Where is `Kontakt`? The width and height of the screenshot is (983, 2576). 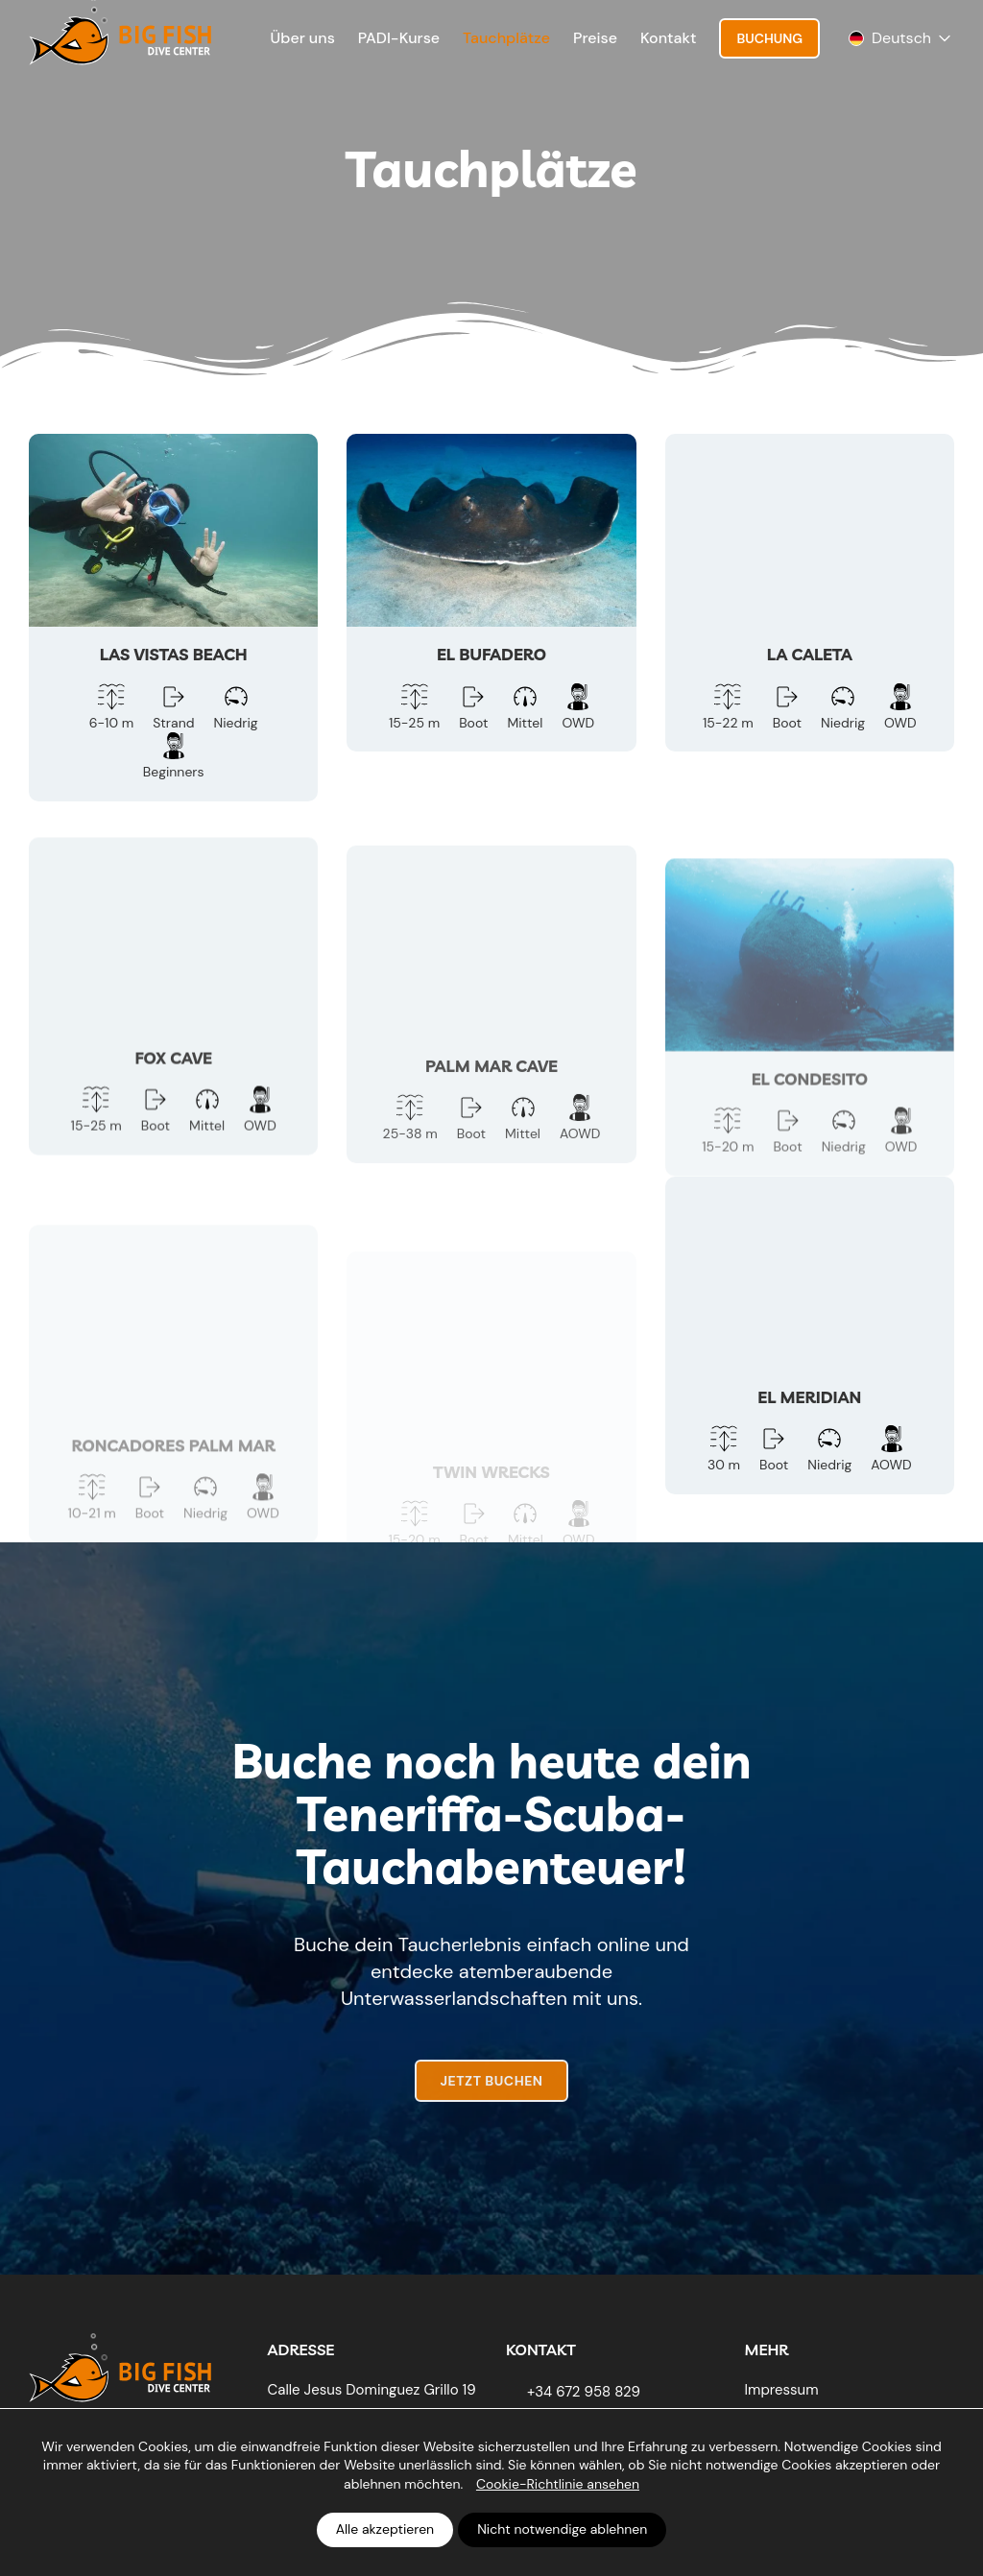 Kontakt is located at coordinates (668, 38).